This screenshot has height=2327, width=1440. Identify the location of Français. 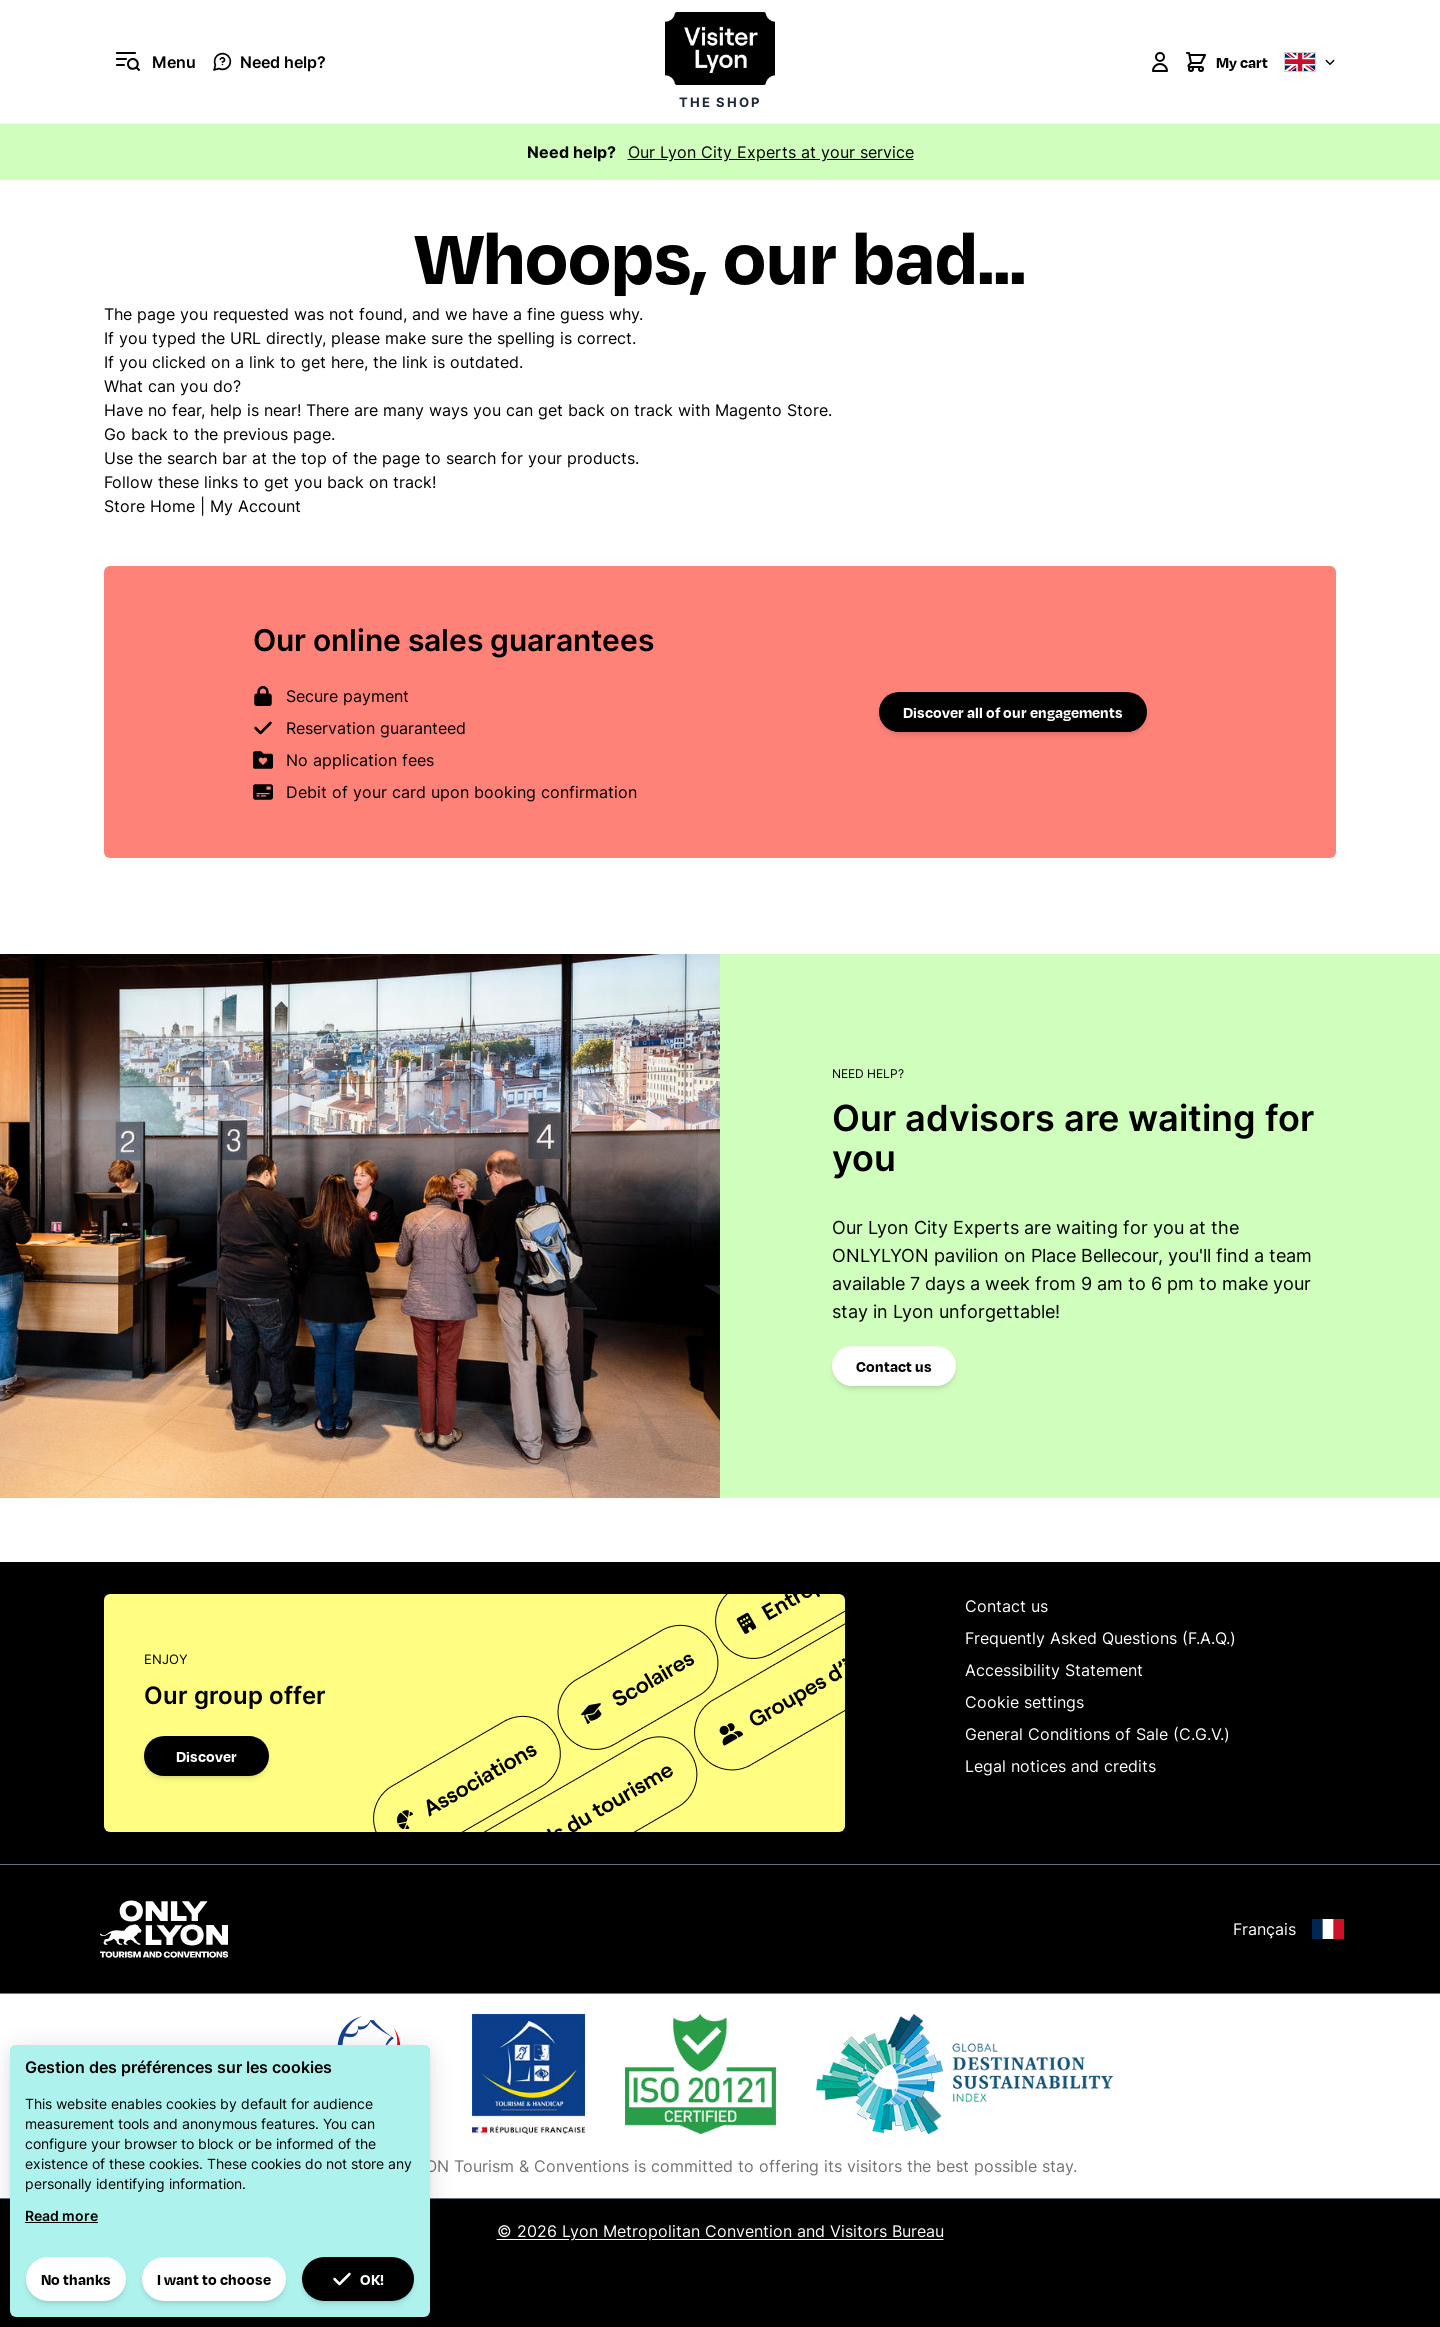
(1288, 1929).